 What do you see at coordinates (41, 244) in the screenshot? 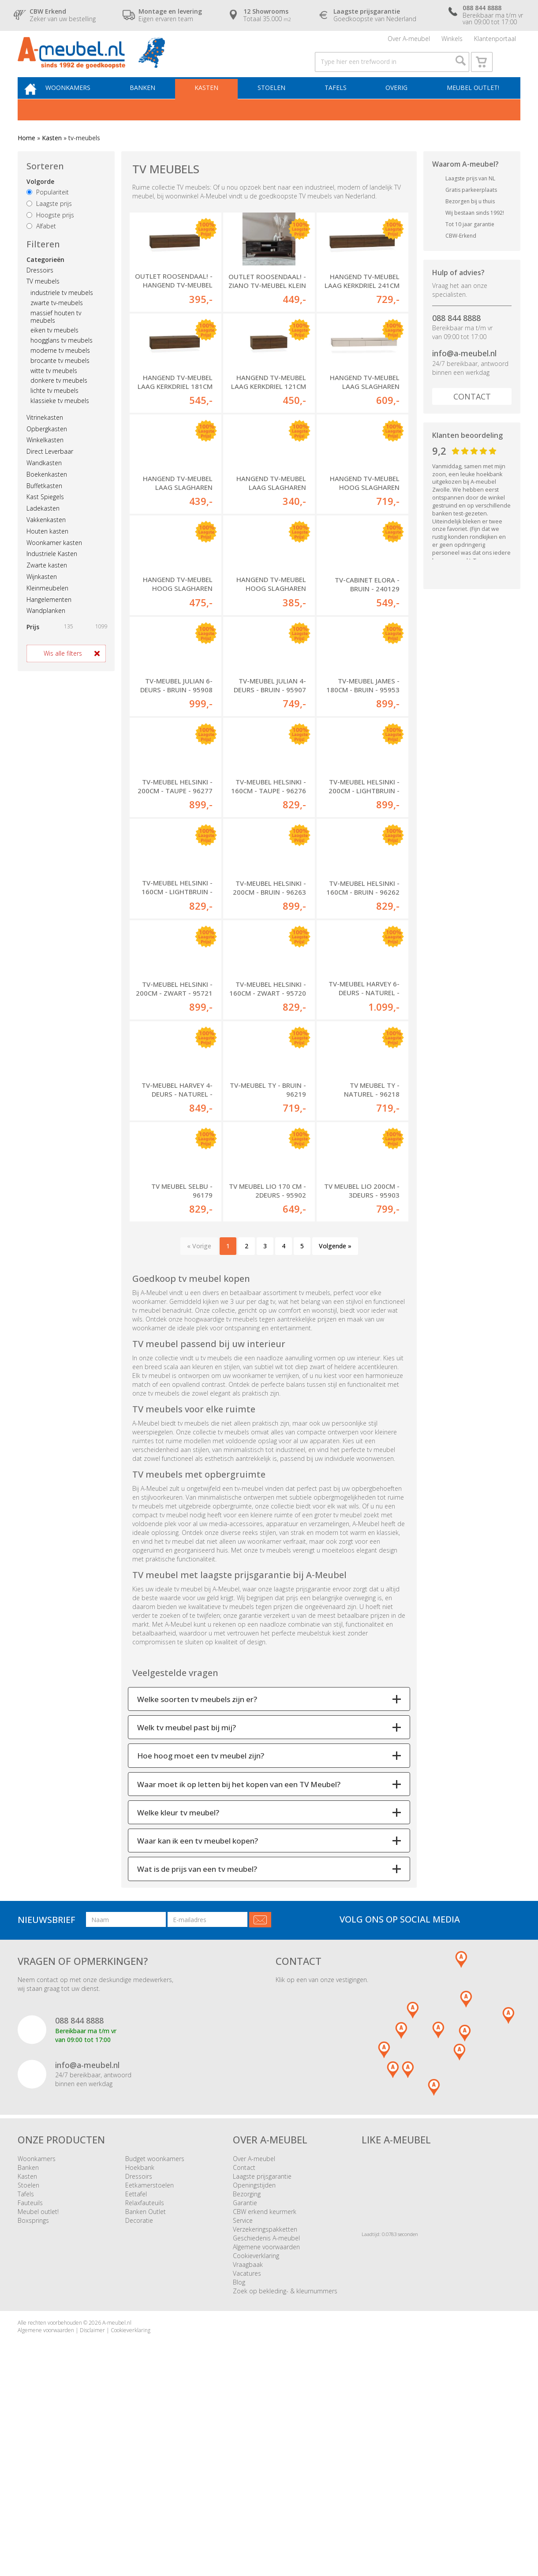
I see `Alfabet` at bounding box center [41, 244].